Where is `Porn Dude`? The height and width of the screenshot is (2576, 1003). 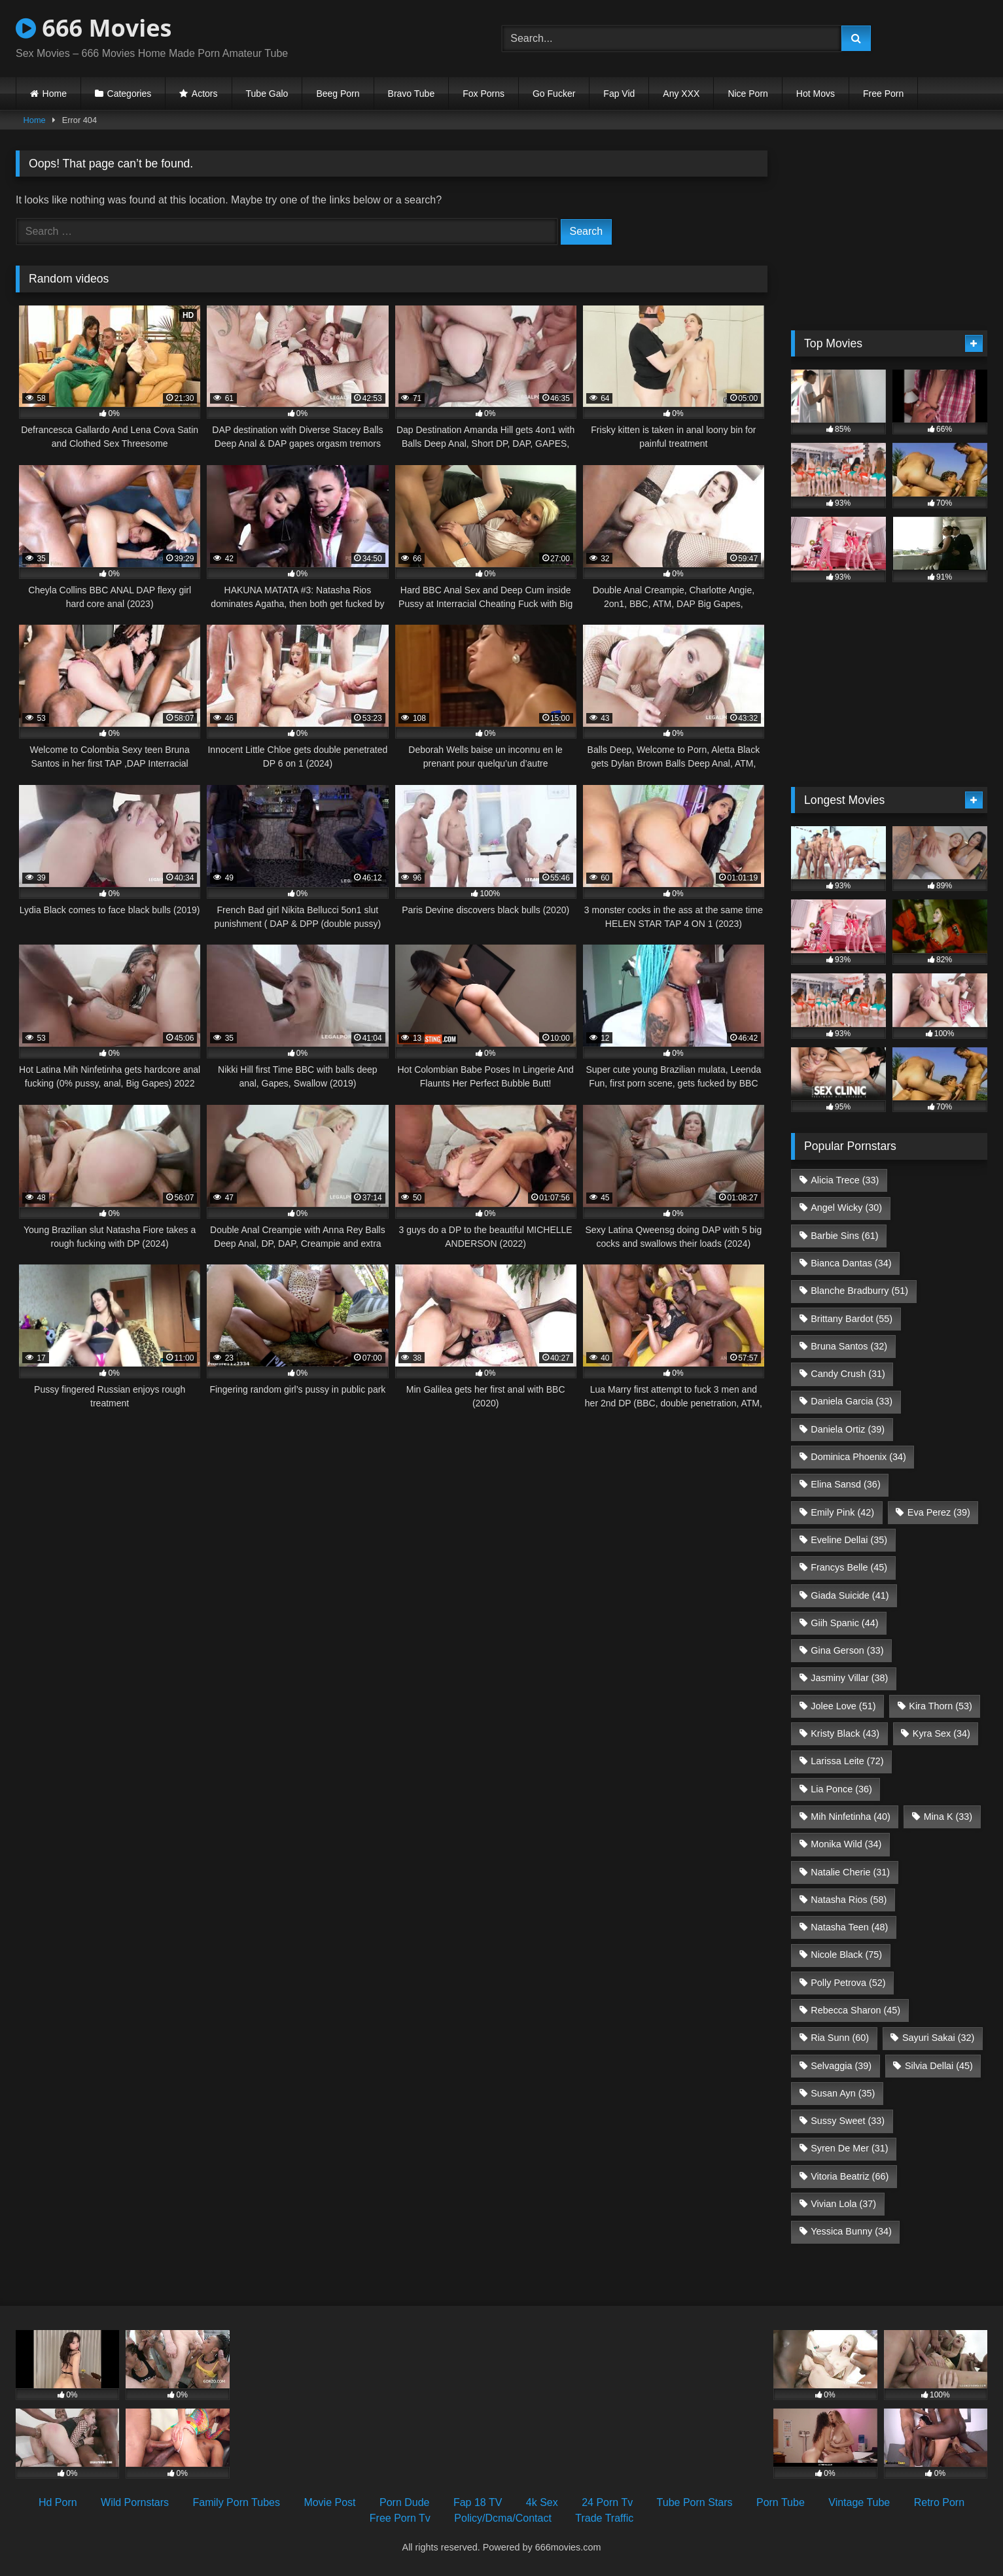
Porn Dude is located at coordinates (404, 2502).